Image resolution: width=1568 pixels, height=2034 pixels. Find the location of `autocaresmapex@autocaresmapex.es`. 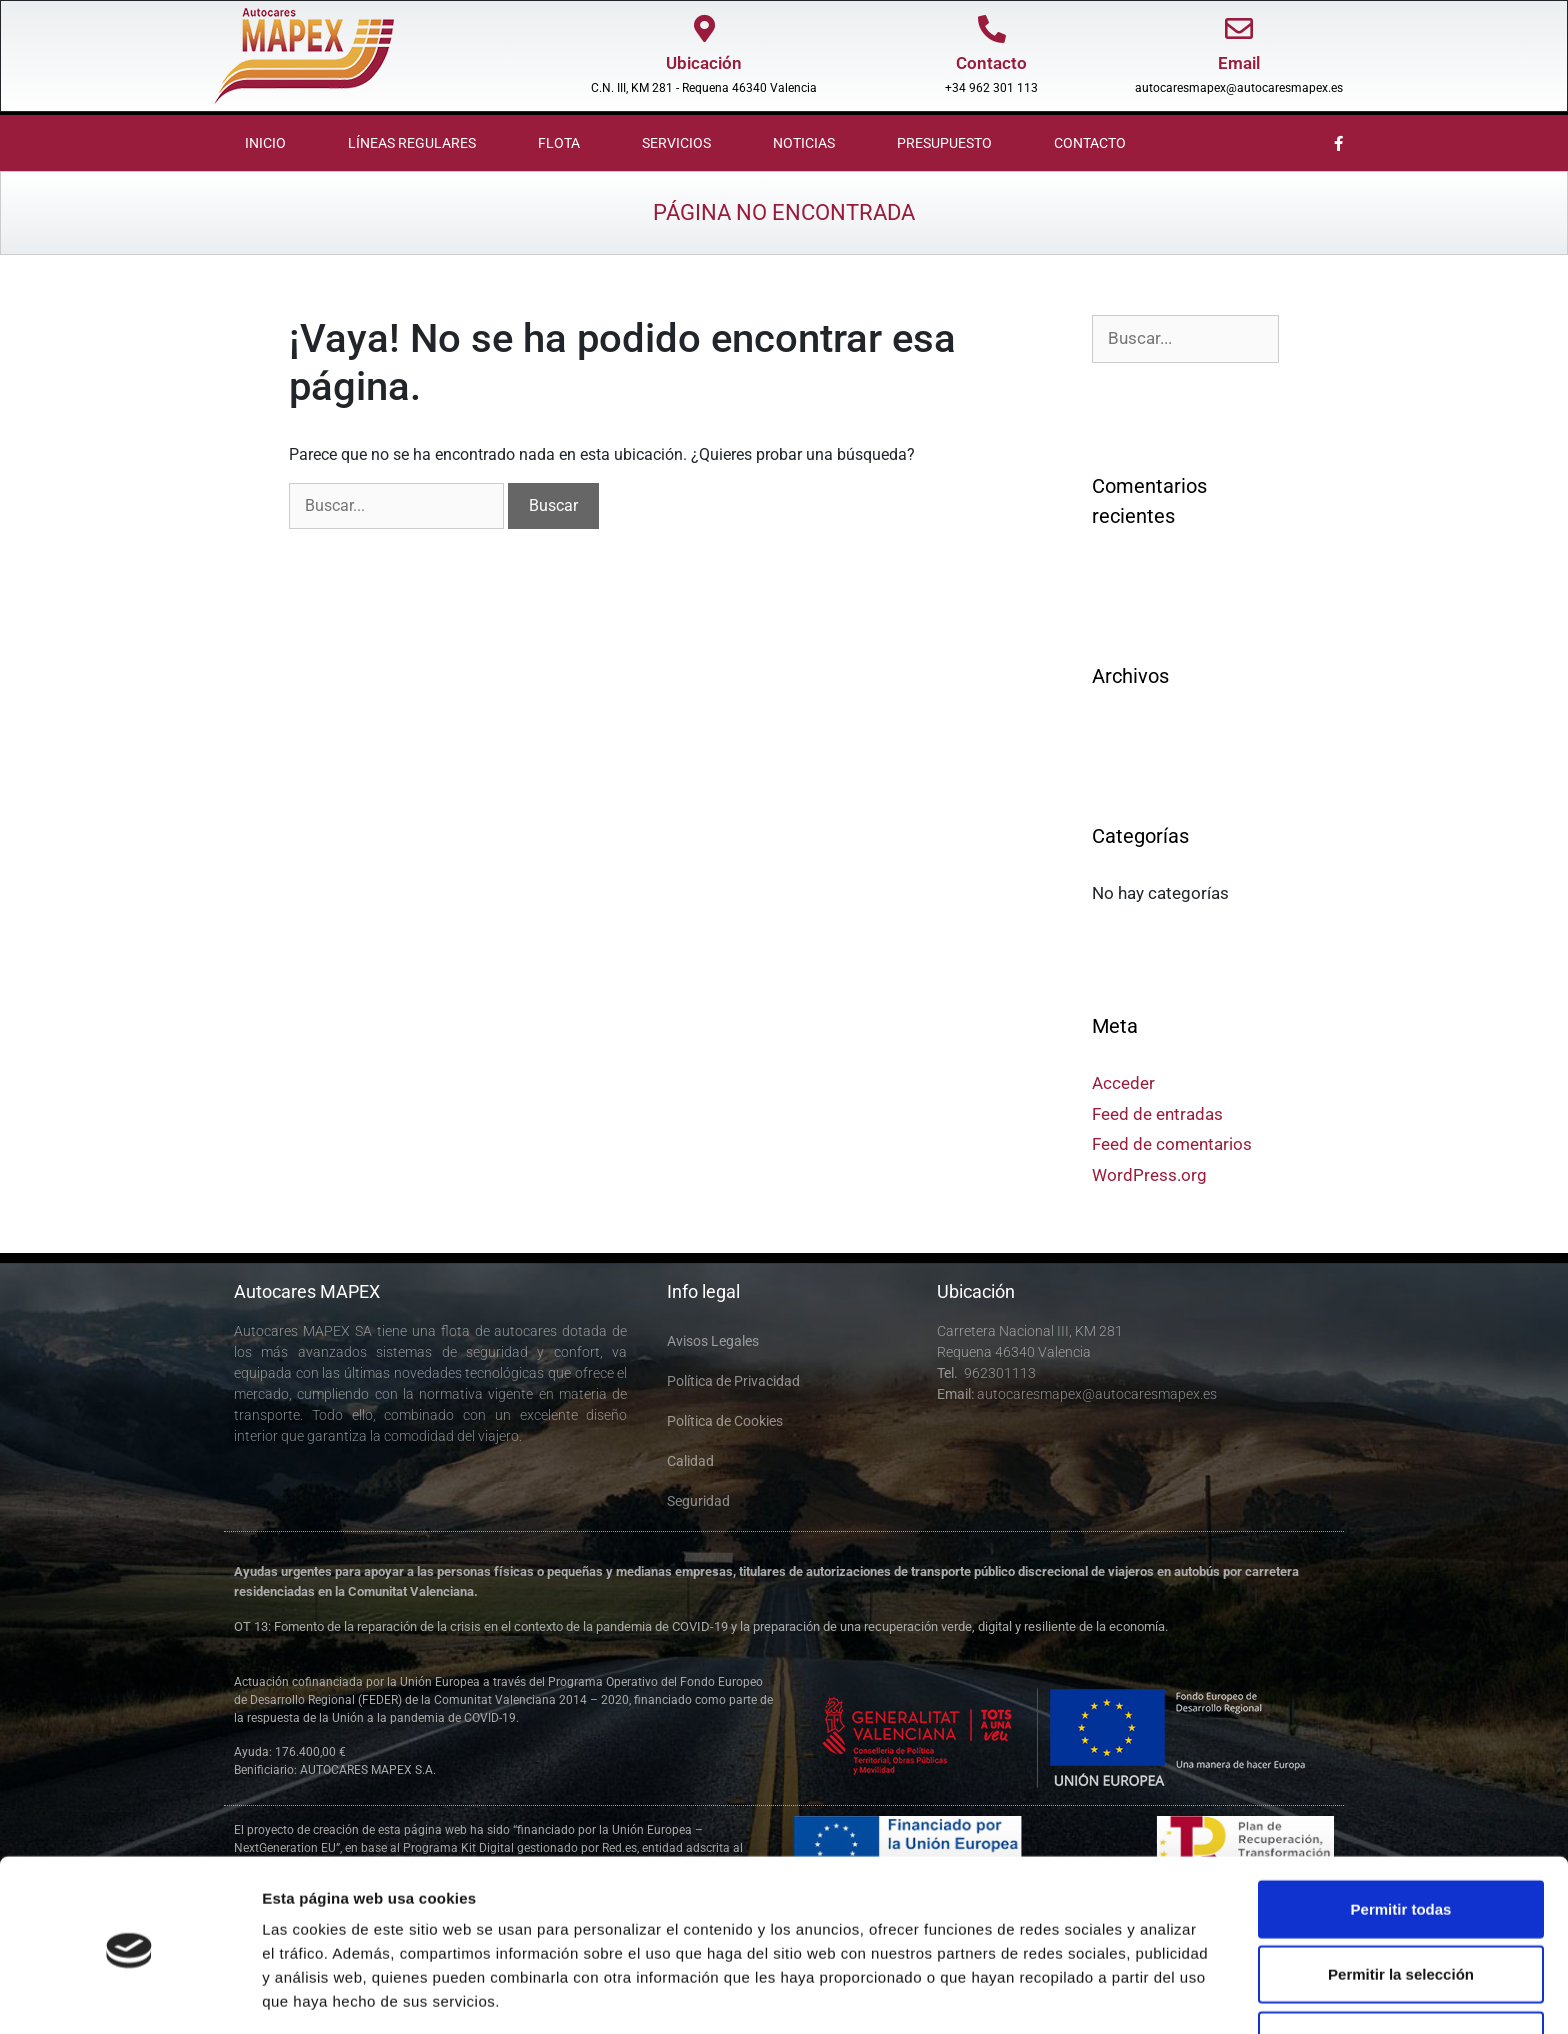

autocaresmapex@autocaresmapex.es is located at coordinates (1239, 88).